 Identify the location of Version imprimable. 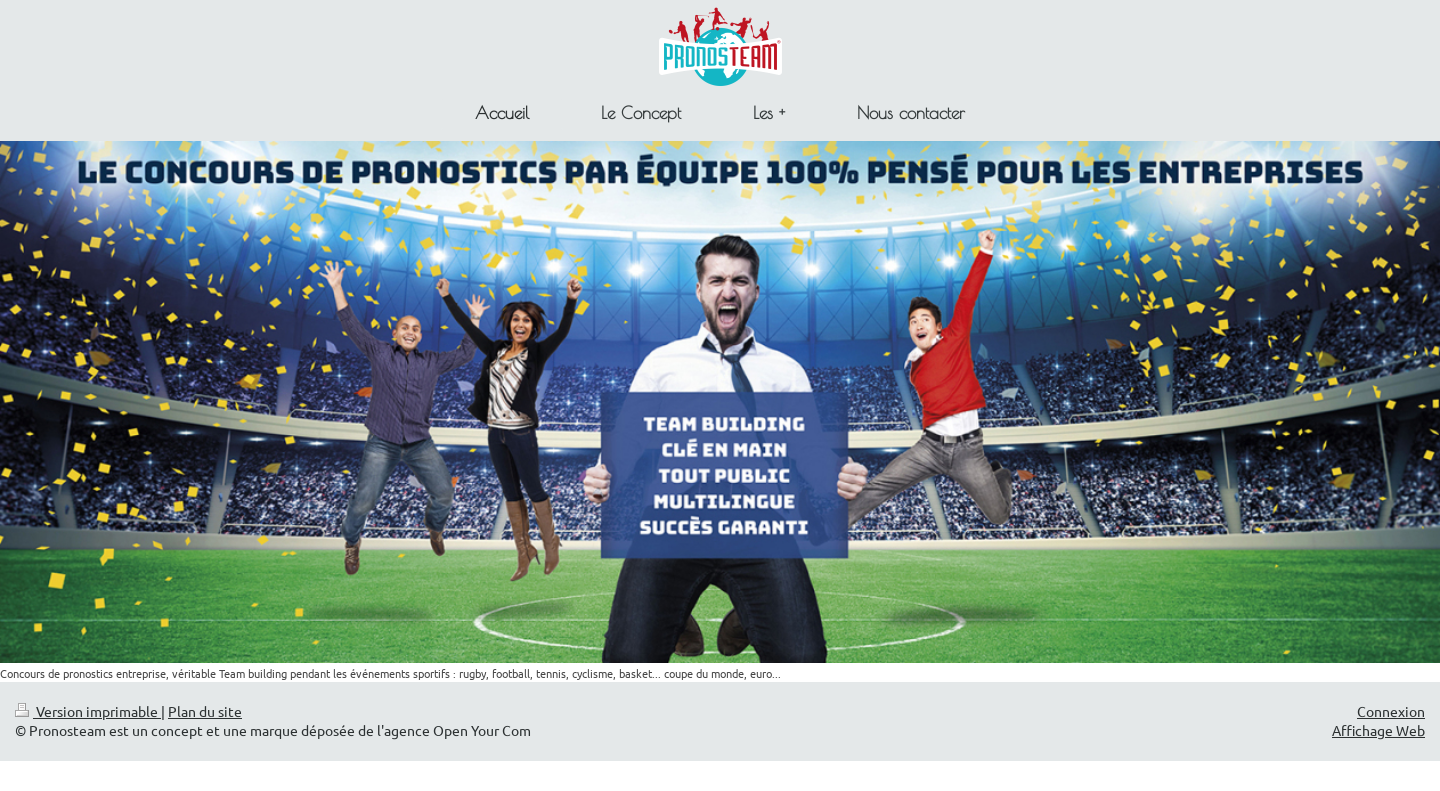
(88, 711).